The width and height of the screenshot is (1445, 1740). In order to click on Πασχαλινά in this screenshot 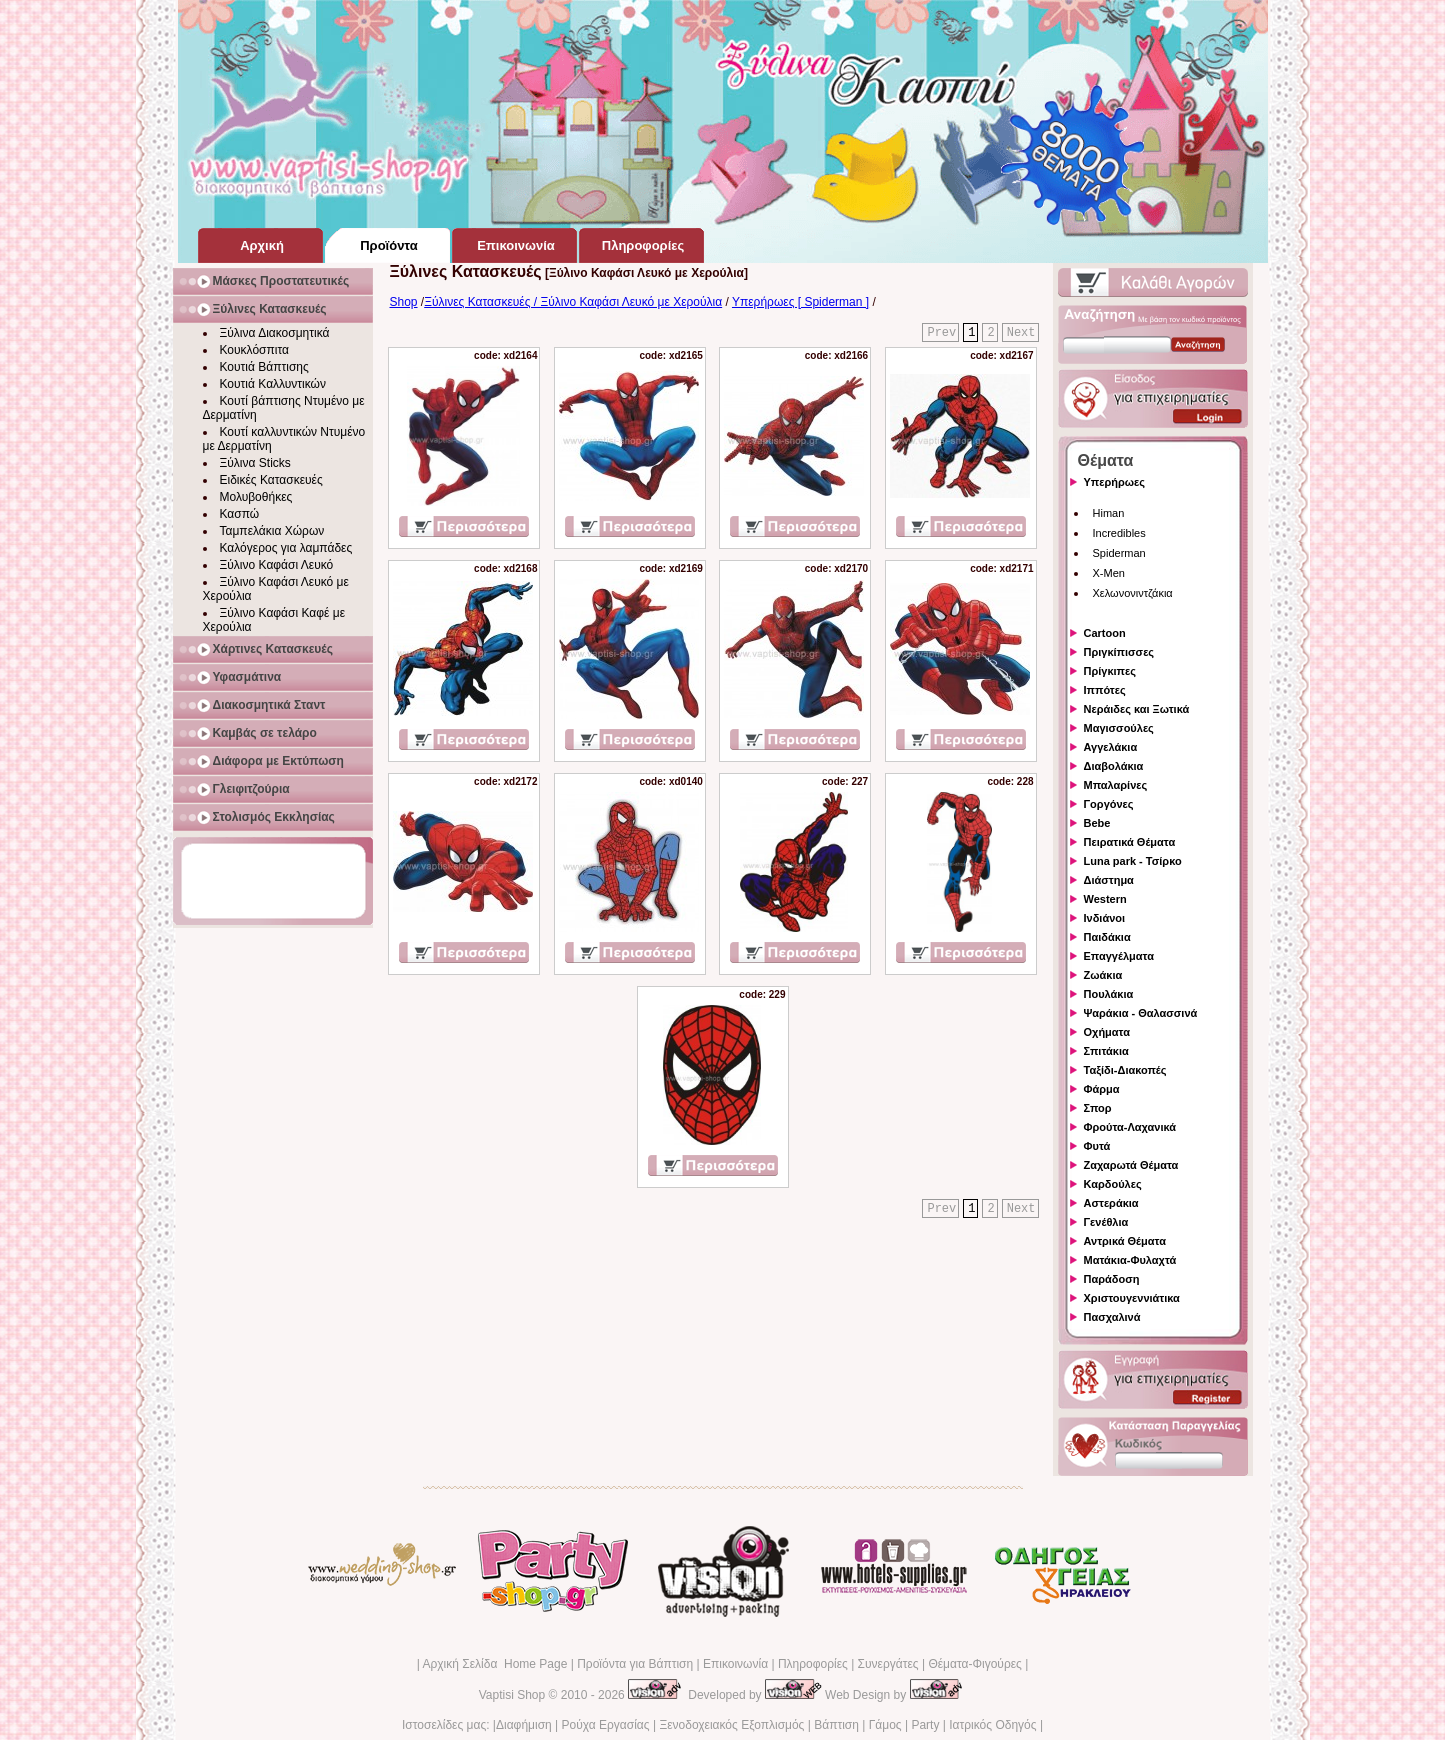, I will do `click(1112, 1317)`.